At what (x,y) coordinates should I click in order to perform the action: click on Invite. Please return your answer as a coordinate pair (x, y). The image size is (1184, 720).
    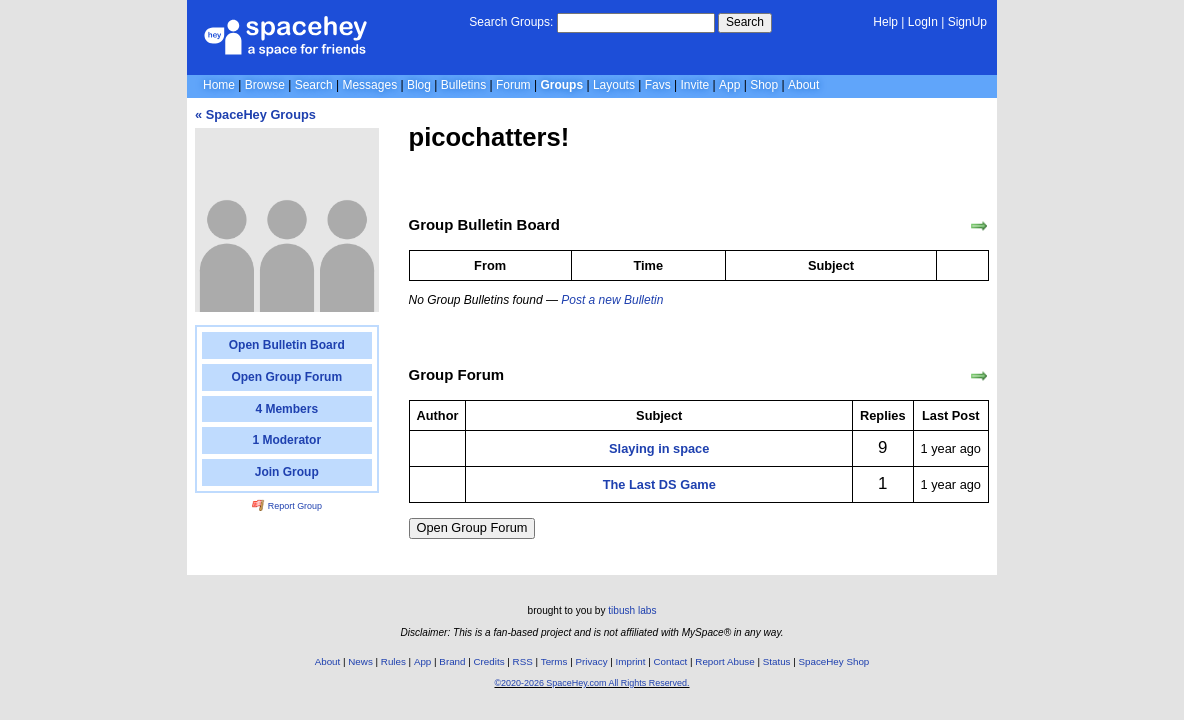
    Looking at the image, I should click on (695, 85).